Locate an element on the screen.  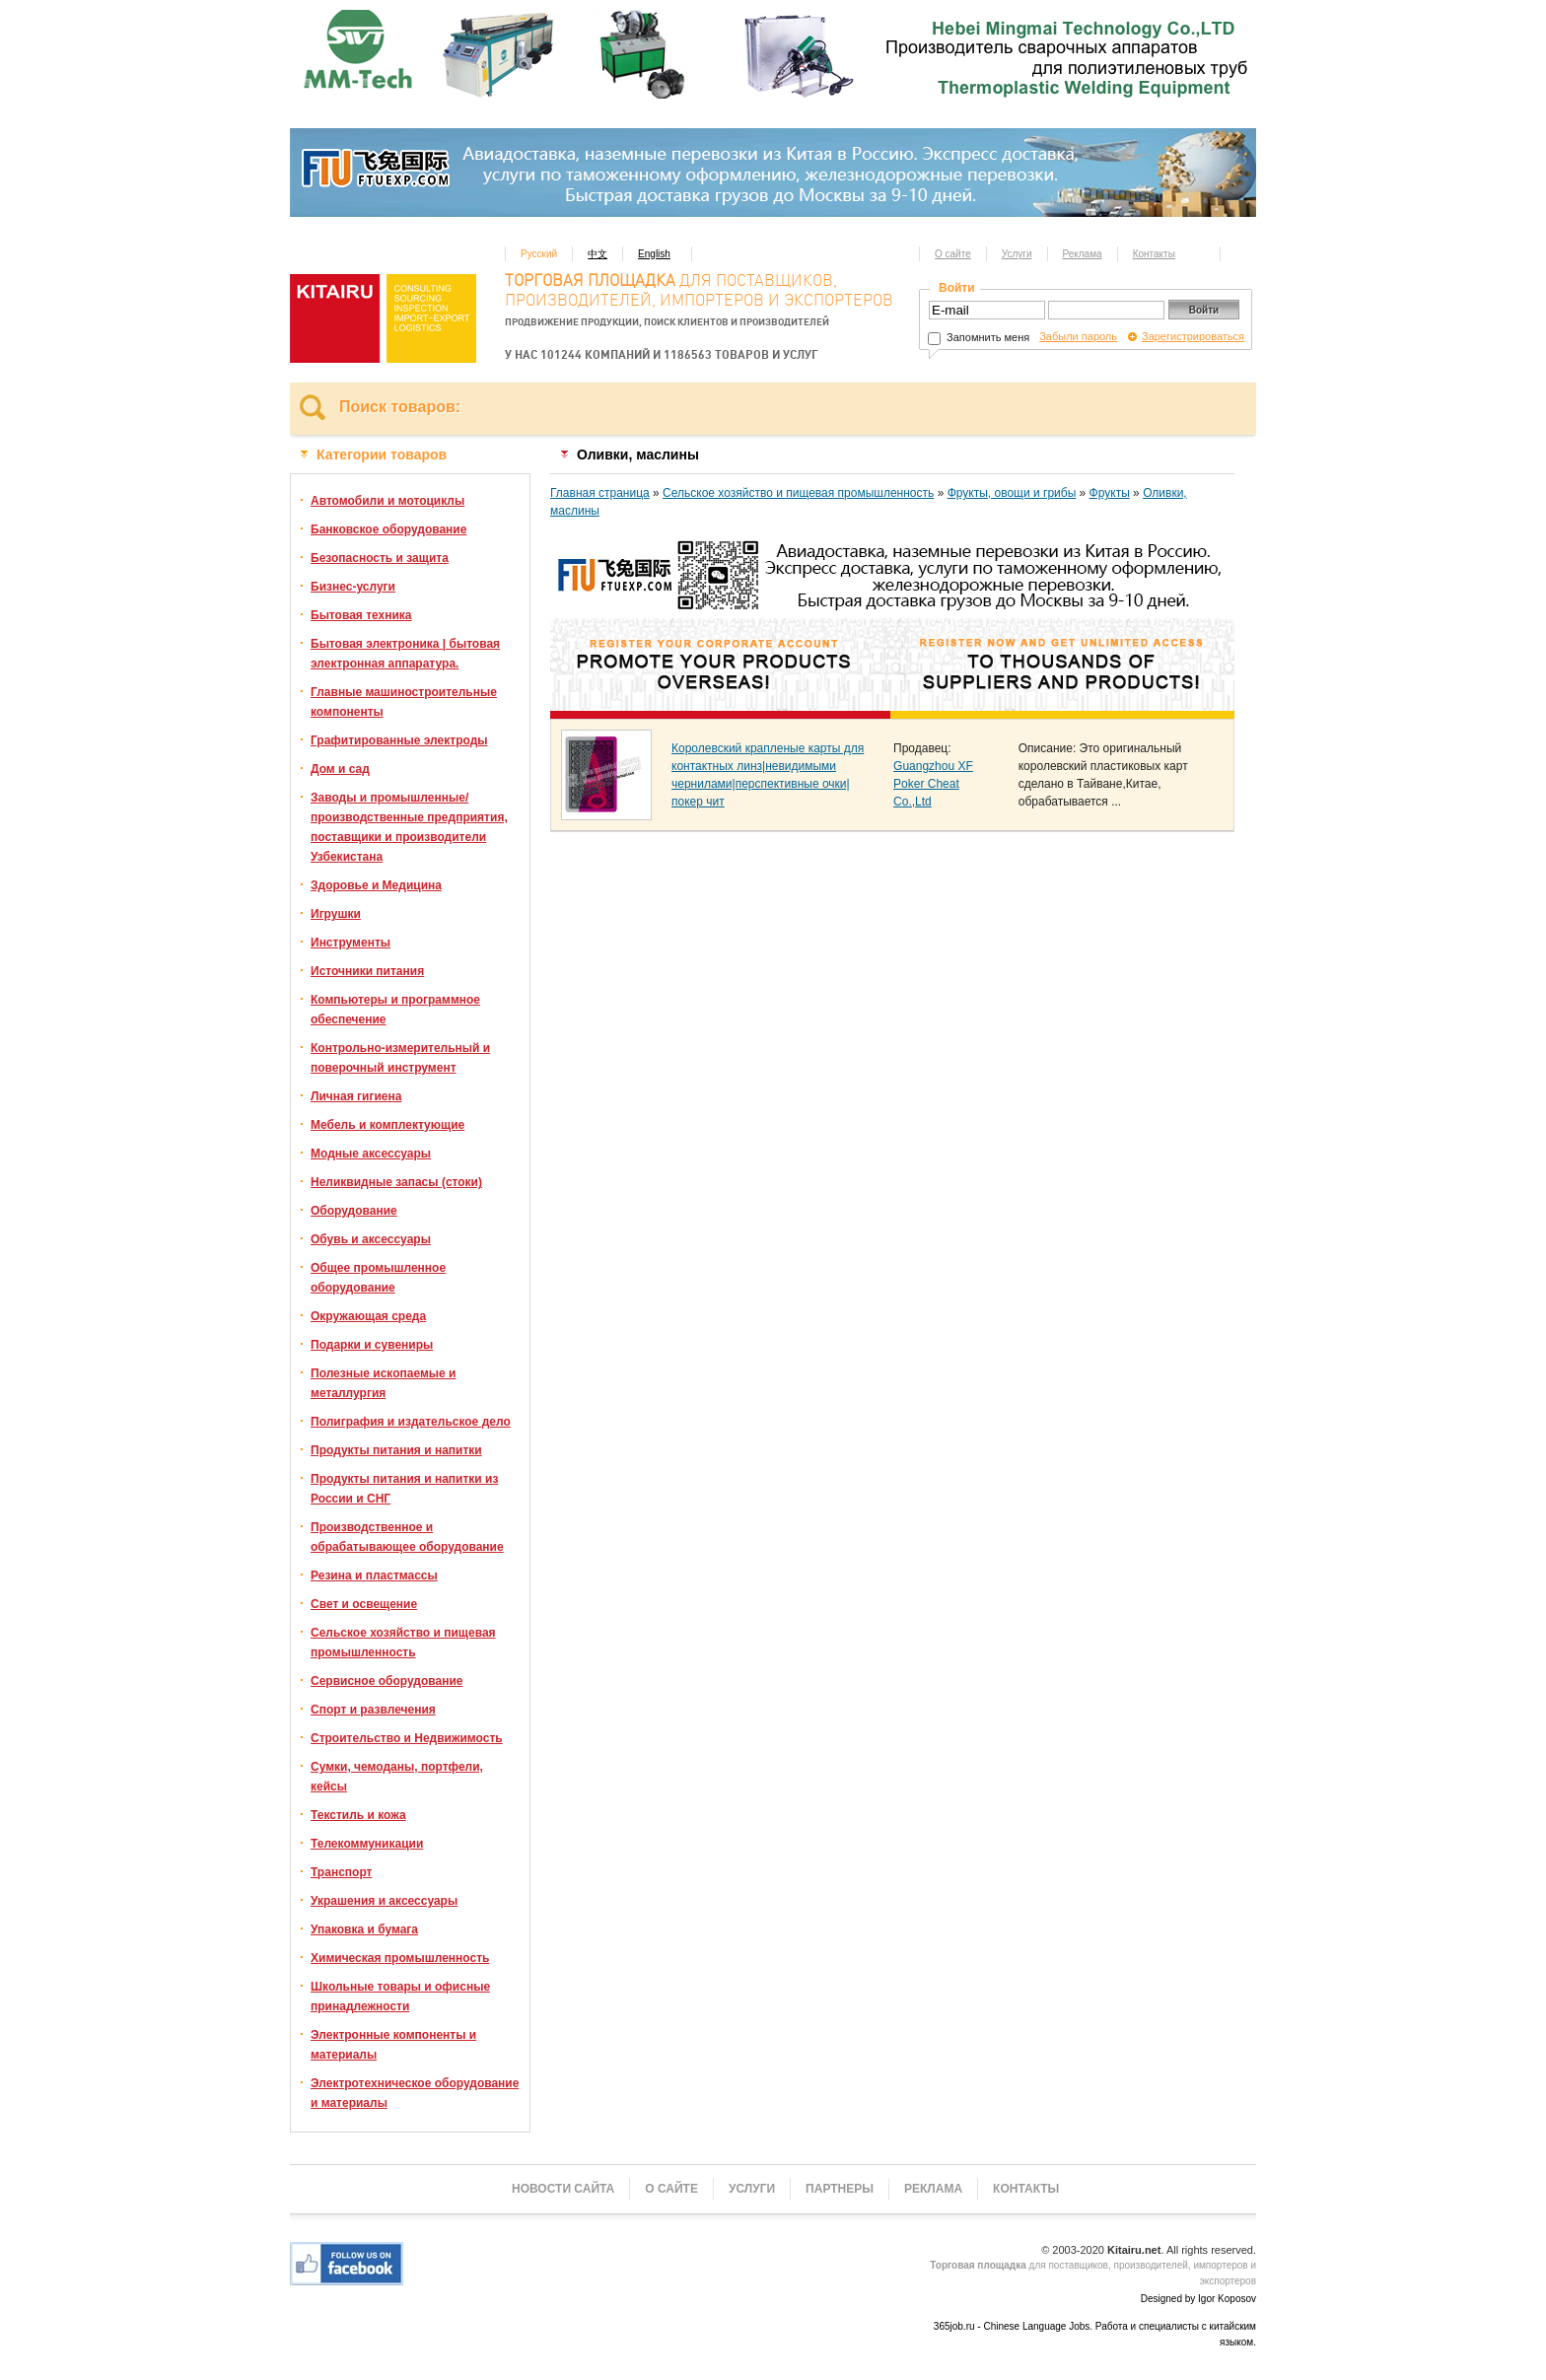
Упаковка и бумага is located at coordinates (364, 1929).